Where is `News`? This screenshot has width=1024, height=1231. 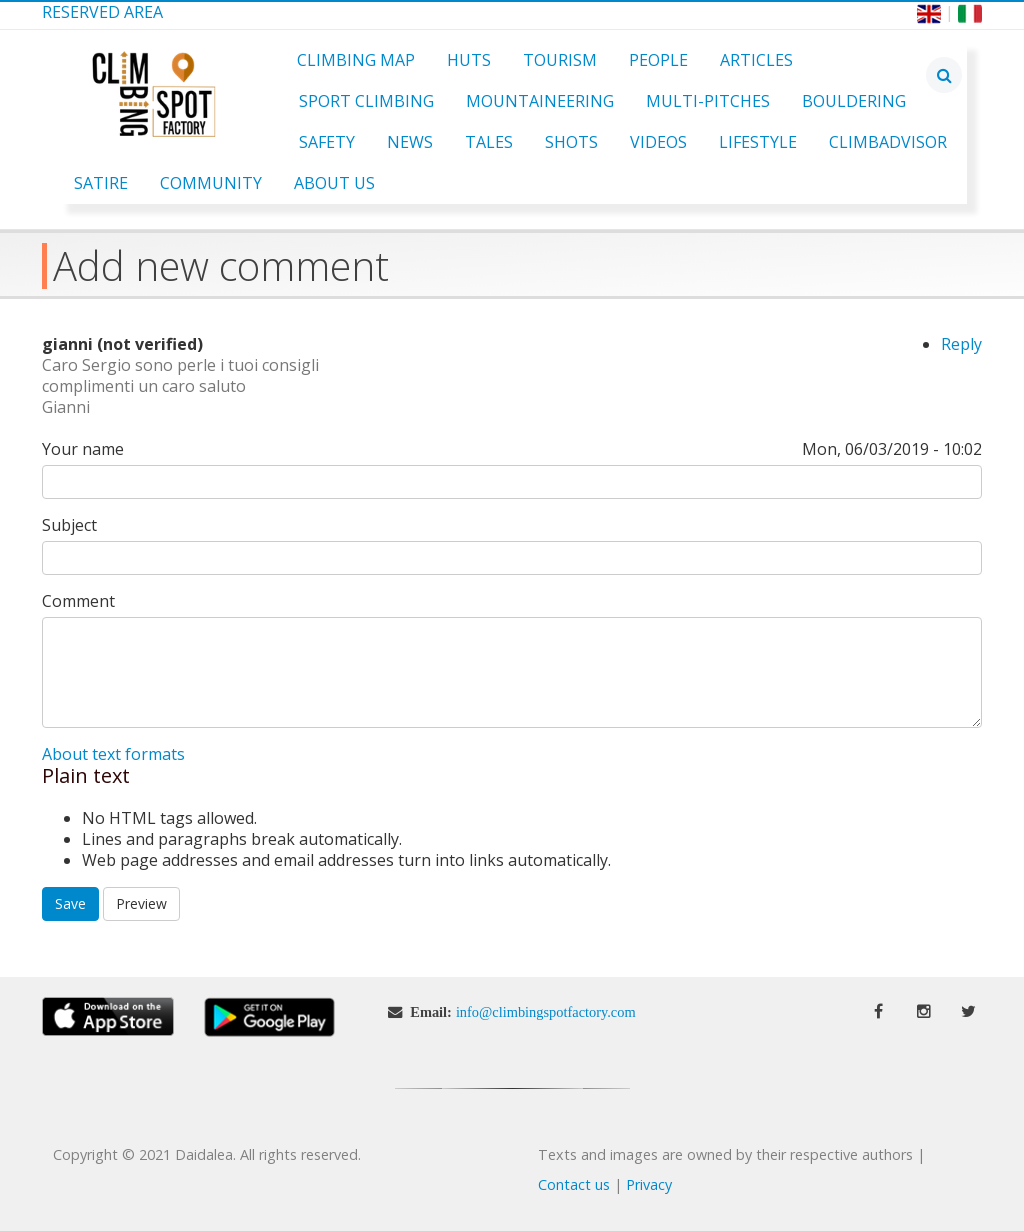
News is located at coordinates (410, 142).